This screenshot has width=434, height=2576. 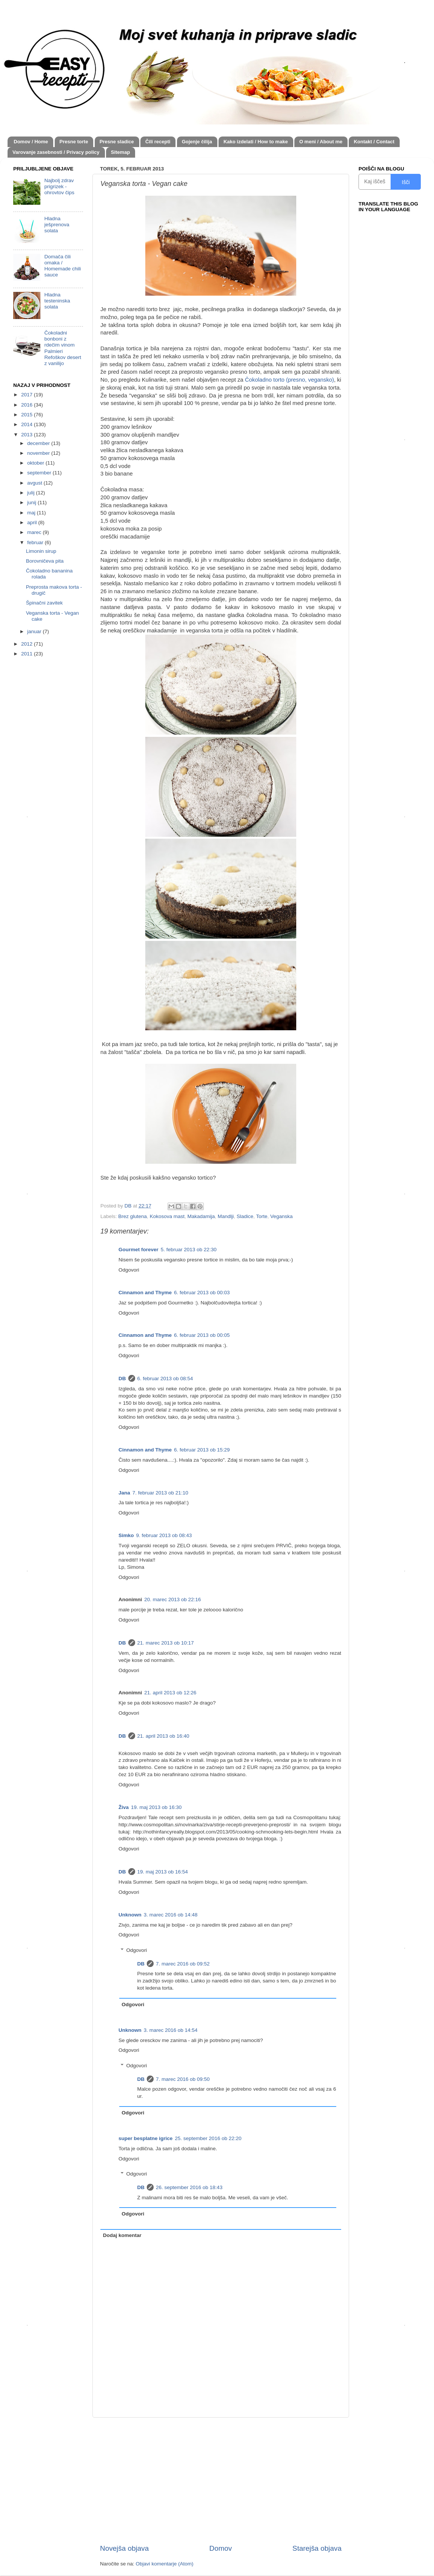 I want to click on Borovničeva pita, so click(x=45, y=561).